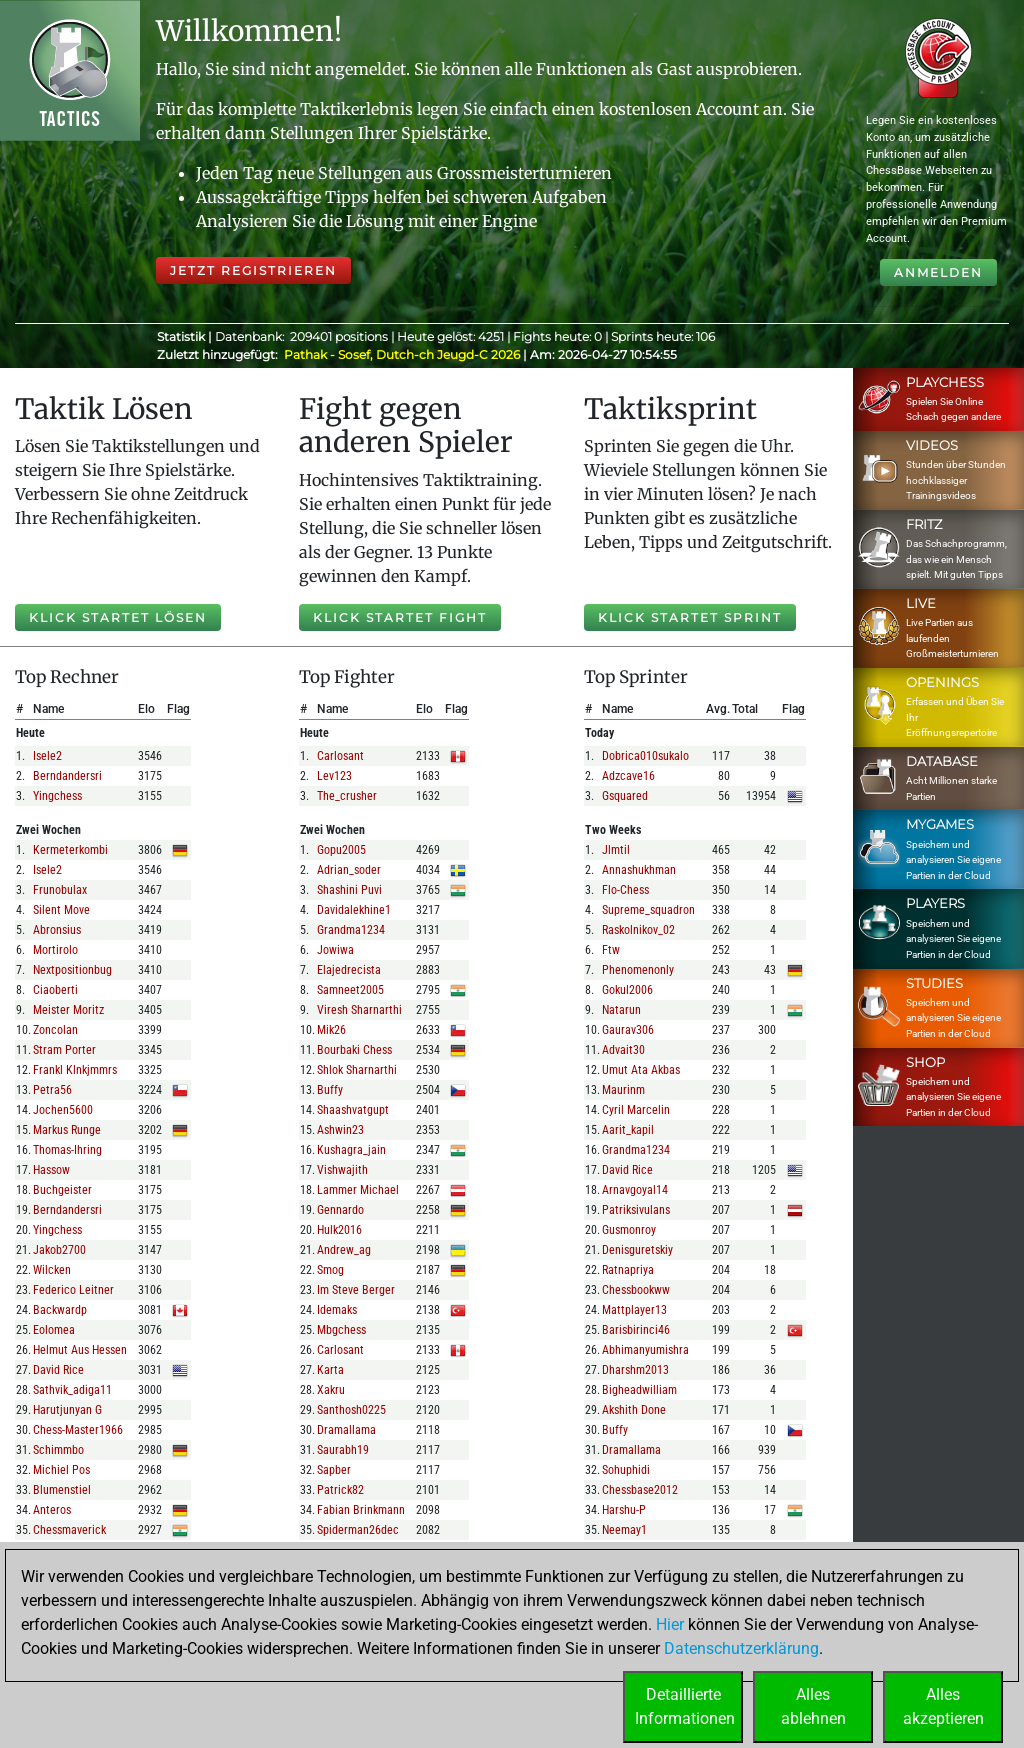 Image resolution: width=1024 pixels, height=1748 pixels. What do you see at coordinates (339, 1230) in the screenshot?
I see `hulk2016` at bounding box center [339, 1230].